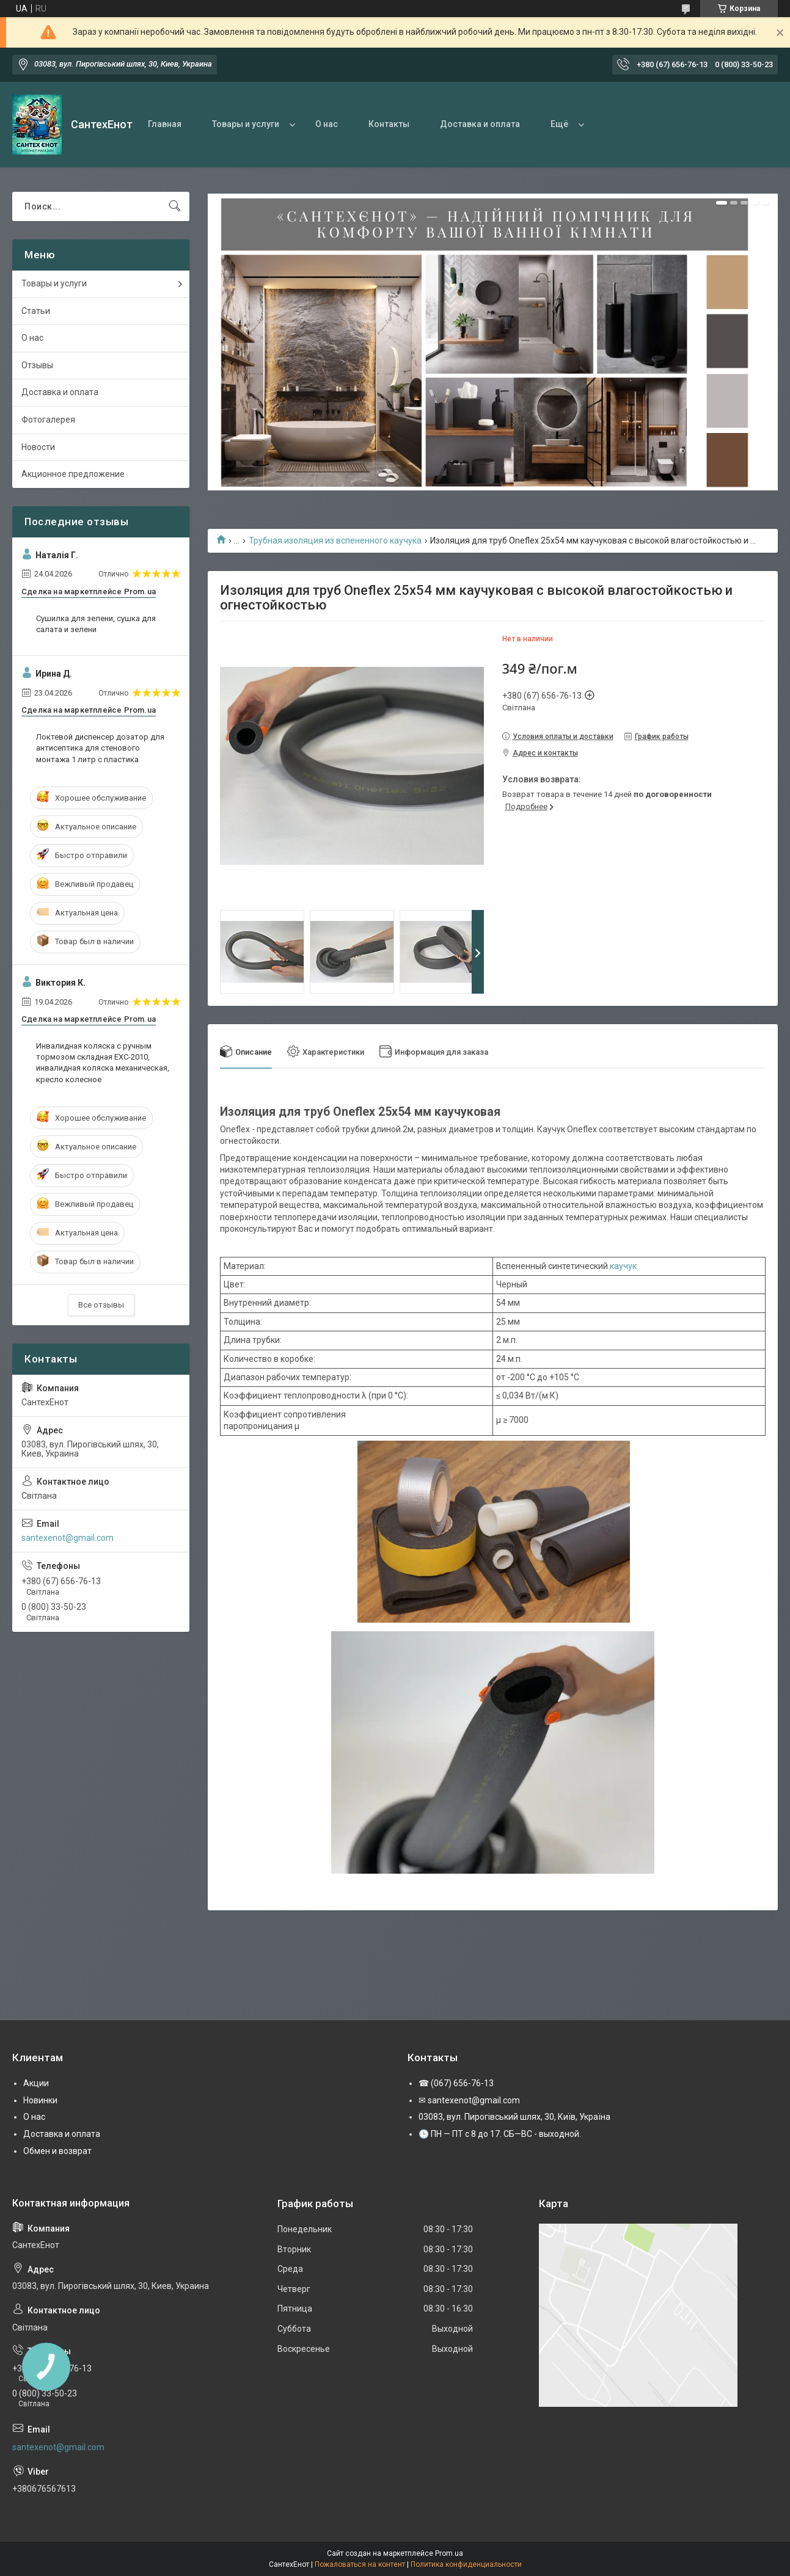 This screenshot has width=790, height=2576. Describe the element at coordinates (456, 2083) in the screenshot. I see `☎ (067) 656-76-13` at that location.